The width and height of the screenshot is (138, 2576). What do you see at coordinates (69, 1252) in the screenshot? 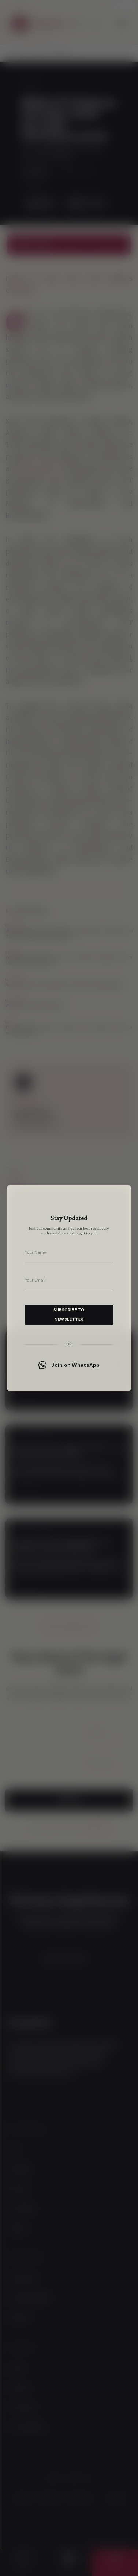
I see `[Your name]` at bounding box center [69, 1252].